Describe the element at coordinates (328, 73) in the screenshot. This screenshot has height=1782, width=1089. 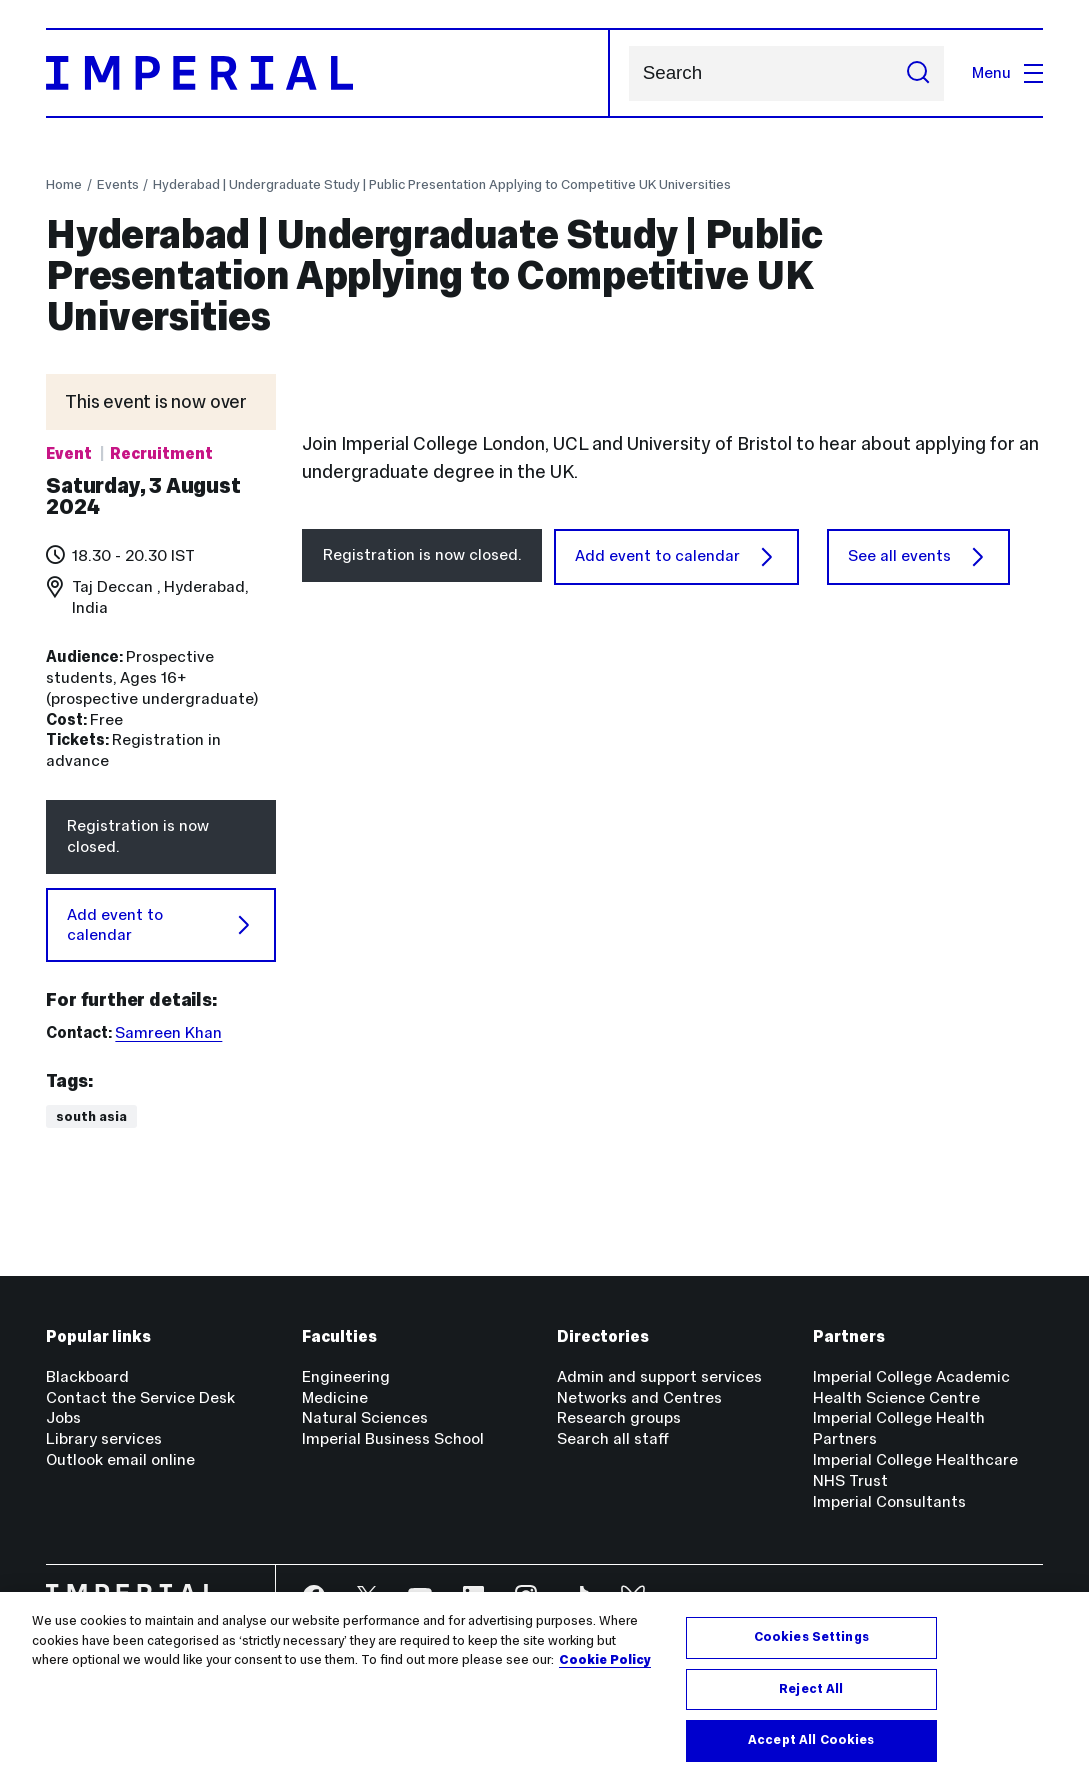
I see `[Homepage]` at that location.